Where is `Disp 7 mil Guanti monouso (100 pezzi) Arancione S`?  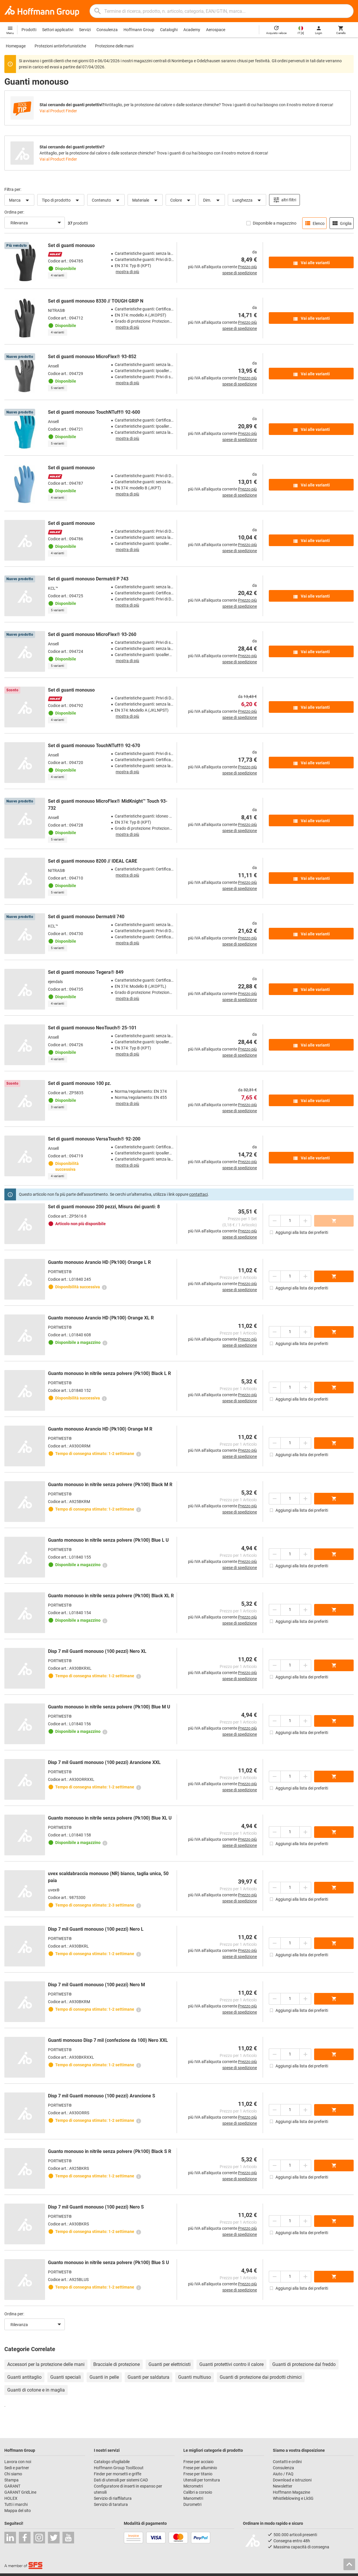 Disp 7 mil Guanti monouso (100 pezzi) Arancione S is located at coordinates (101, 2096).